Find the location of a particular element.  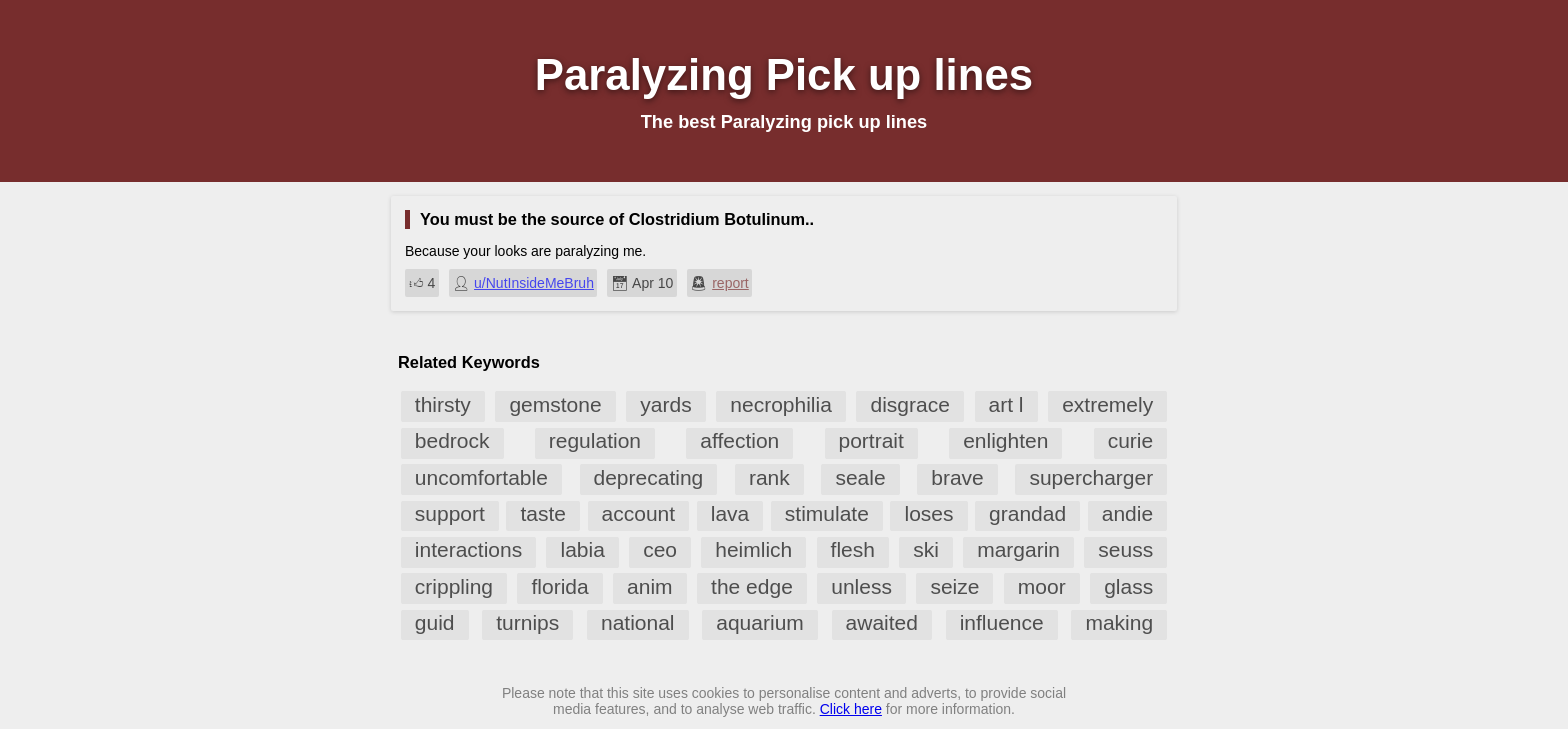

report is located at coordinates (730, 283).